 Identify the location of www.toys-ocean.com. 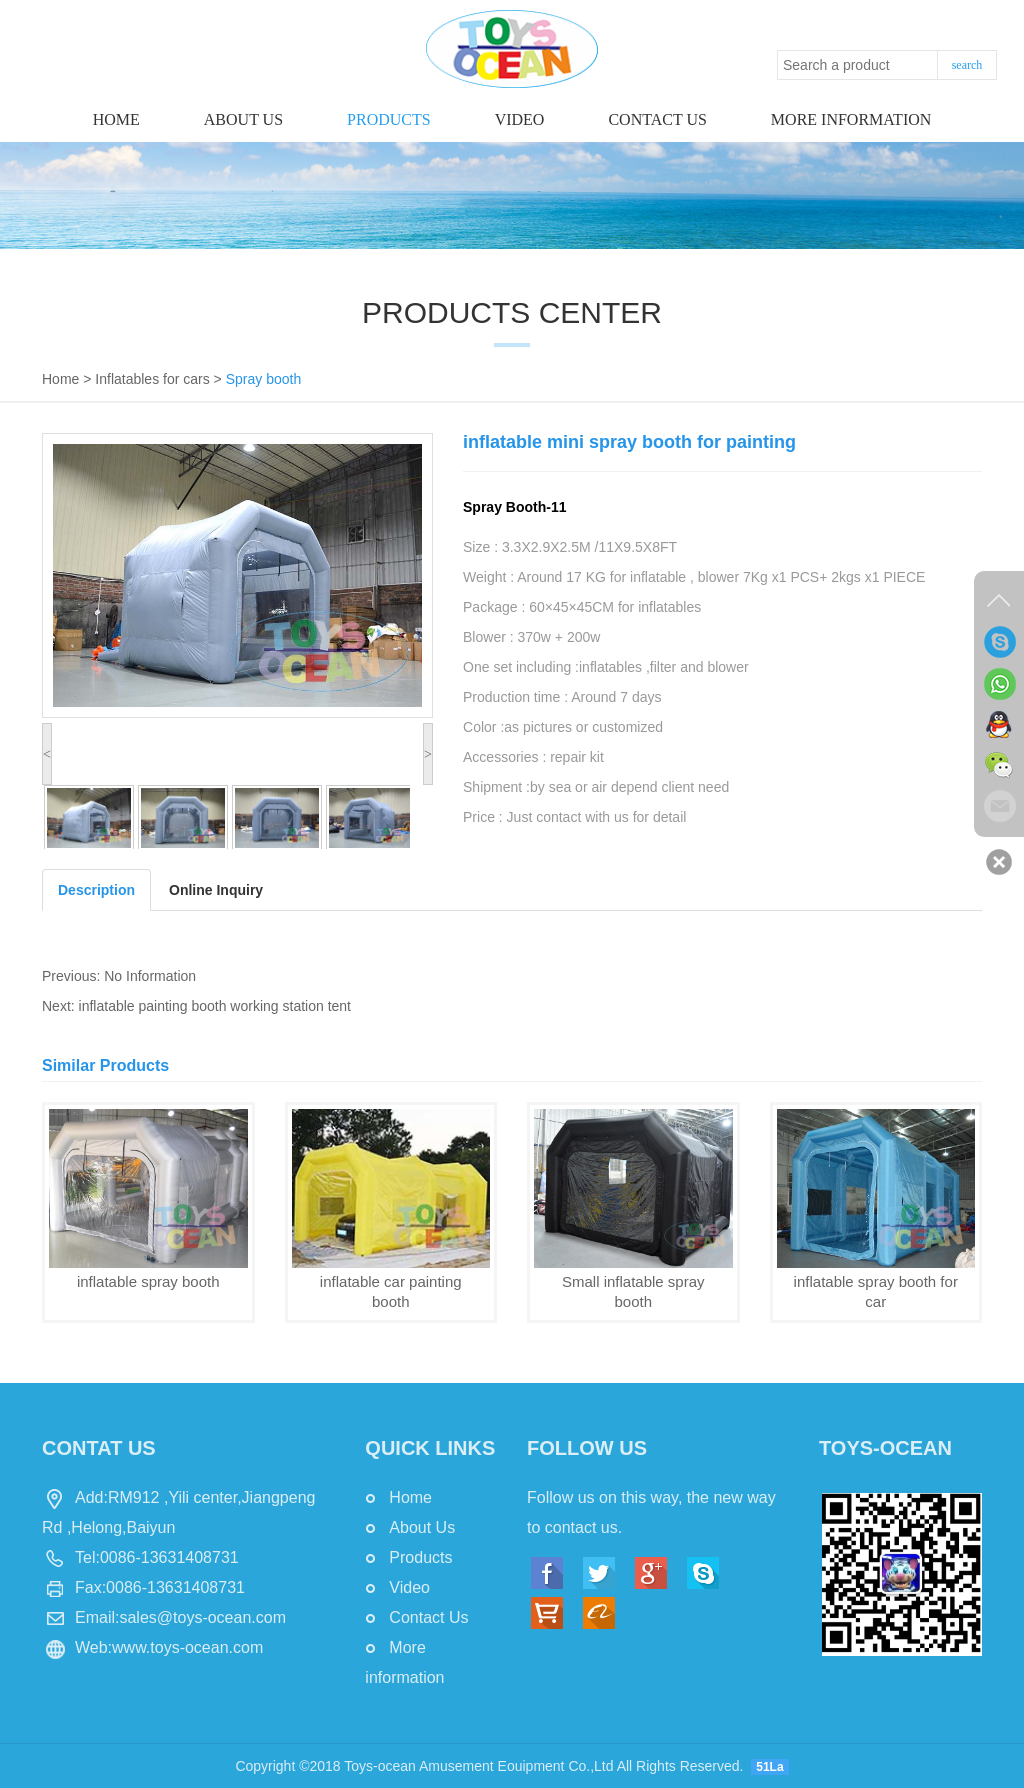
(187, 1647).